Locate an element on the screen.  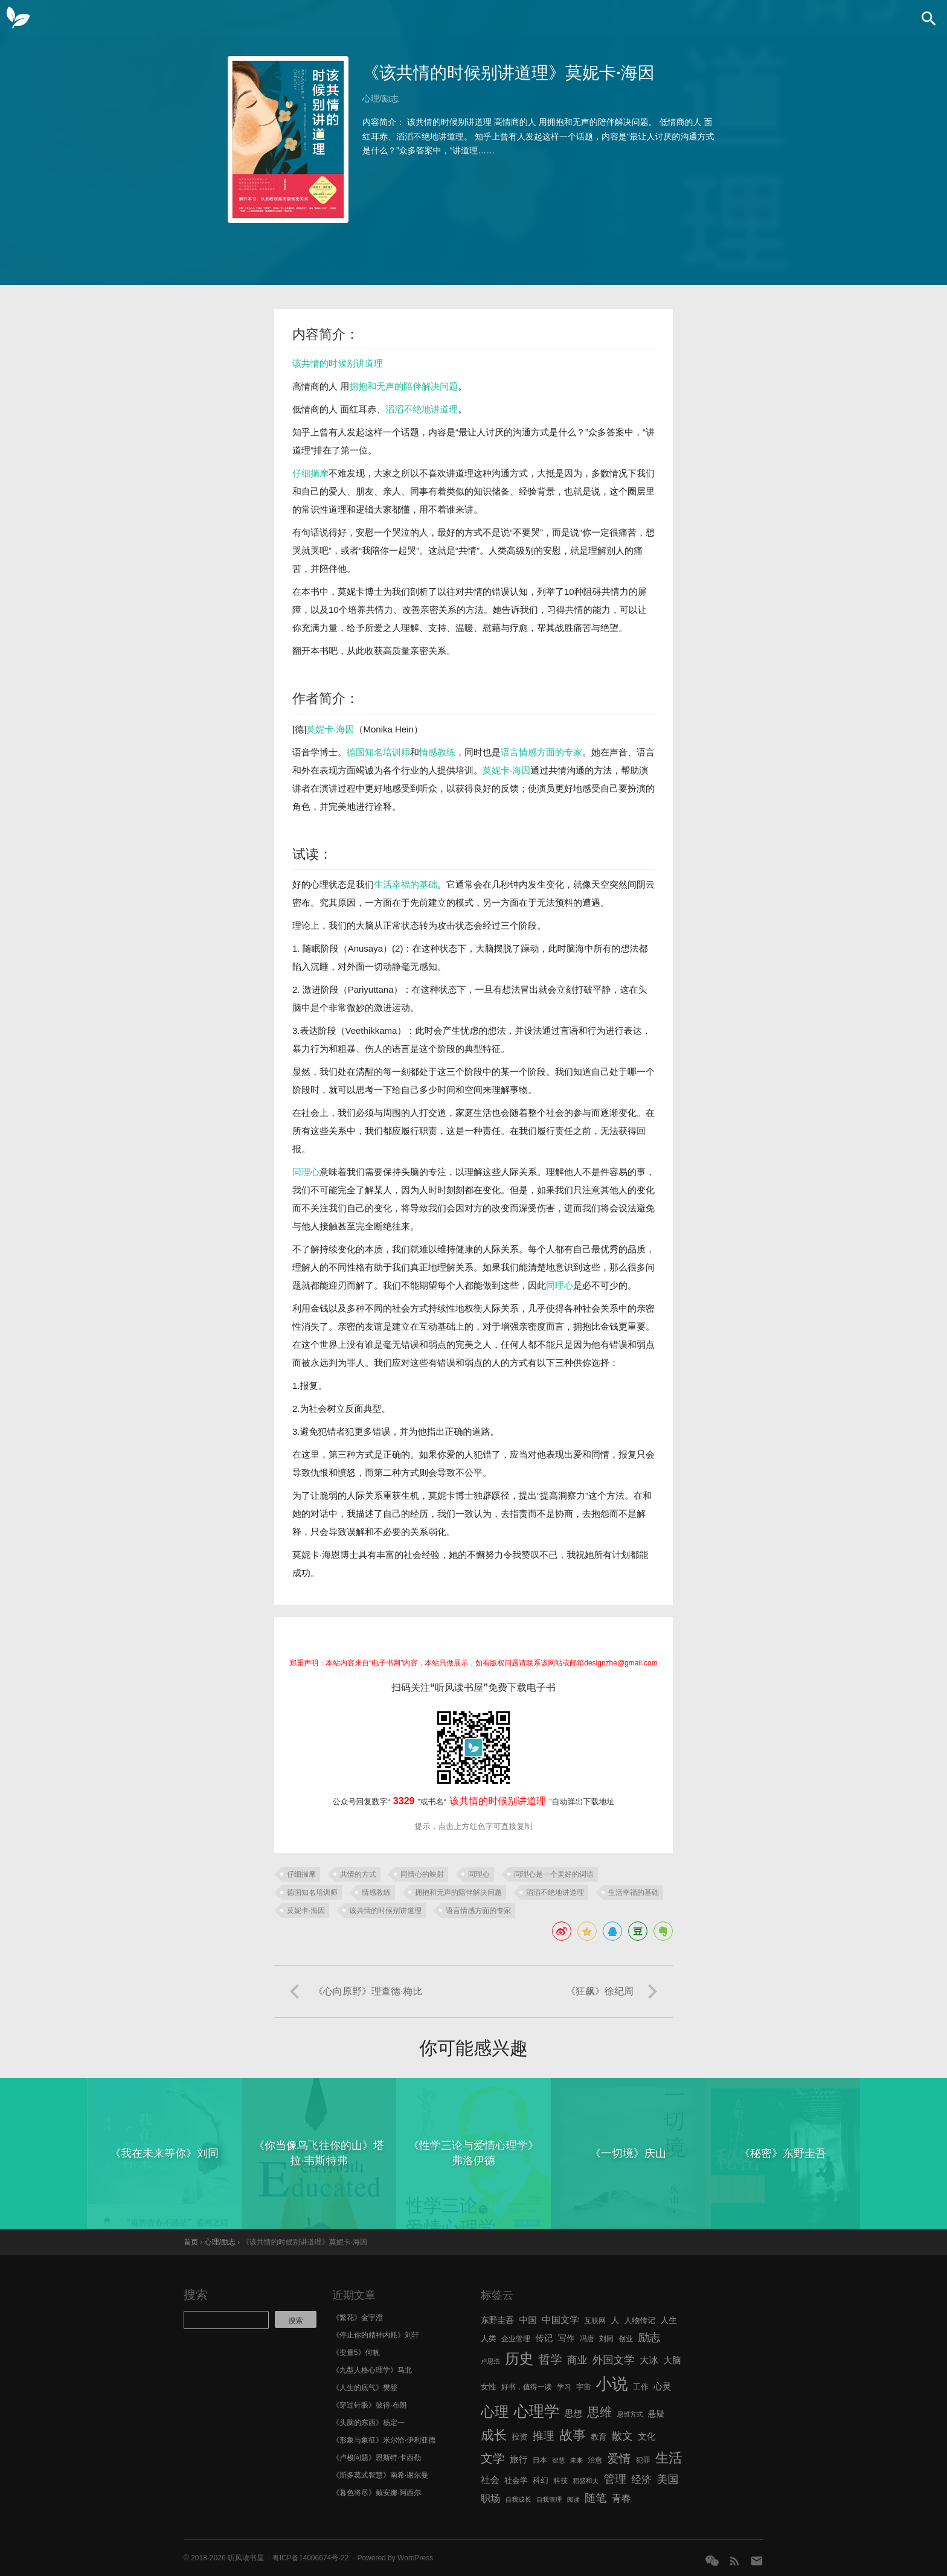
大脑 [大脑 (9 项)] is located at coordinates (672, 2360).